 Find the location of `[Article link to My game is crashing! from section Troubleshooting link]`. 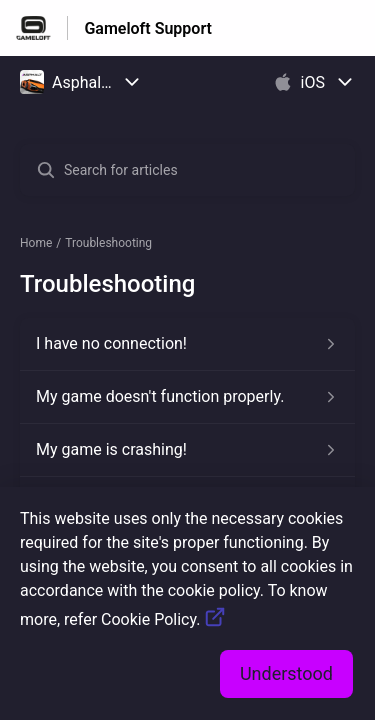

[Article link to My game is crashing! from section Troubleshooting link] is located at coordinates (187, 450).